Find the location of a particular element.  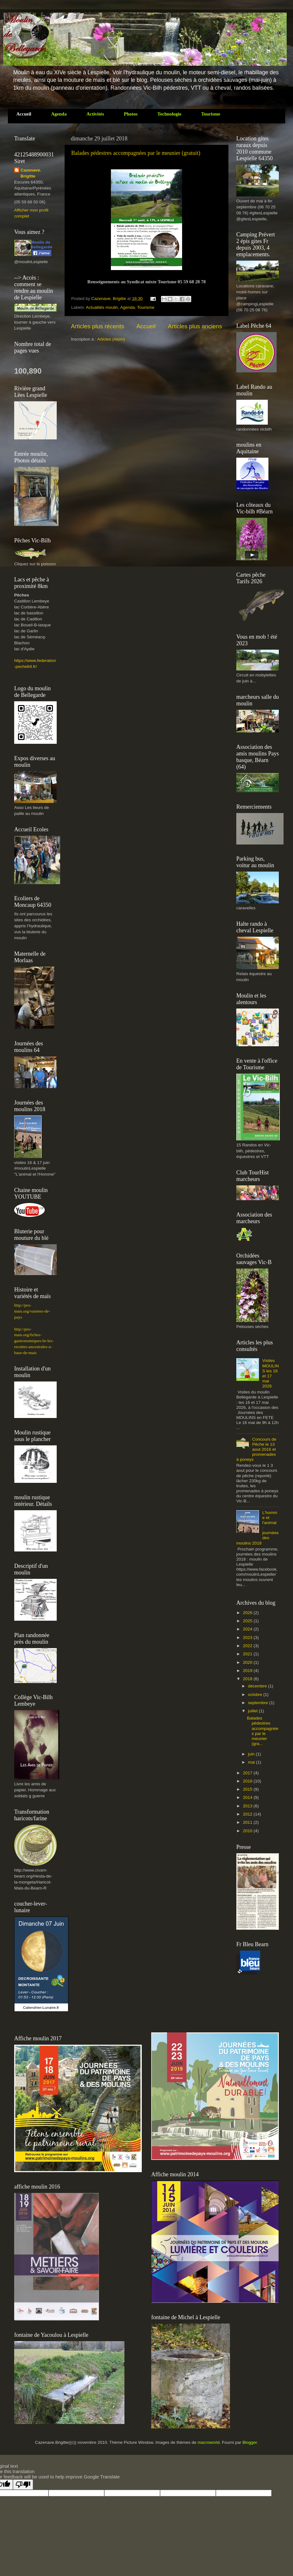

Actualités moulin is located at coordinates (102, 307).